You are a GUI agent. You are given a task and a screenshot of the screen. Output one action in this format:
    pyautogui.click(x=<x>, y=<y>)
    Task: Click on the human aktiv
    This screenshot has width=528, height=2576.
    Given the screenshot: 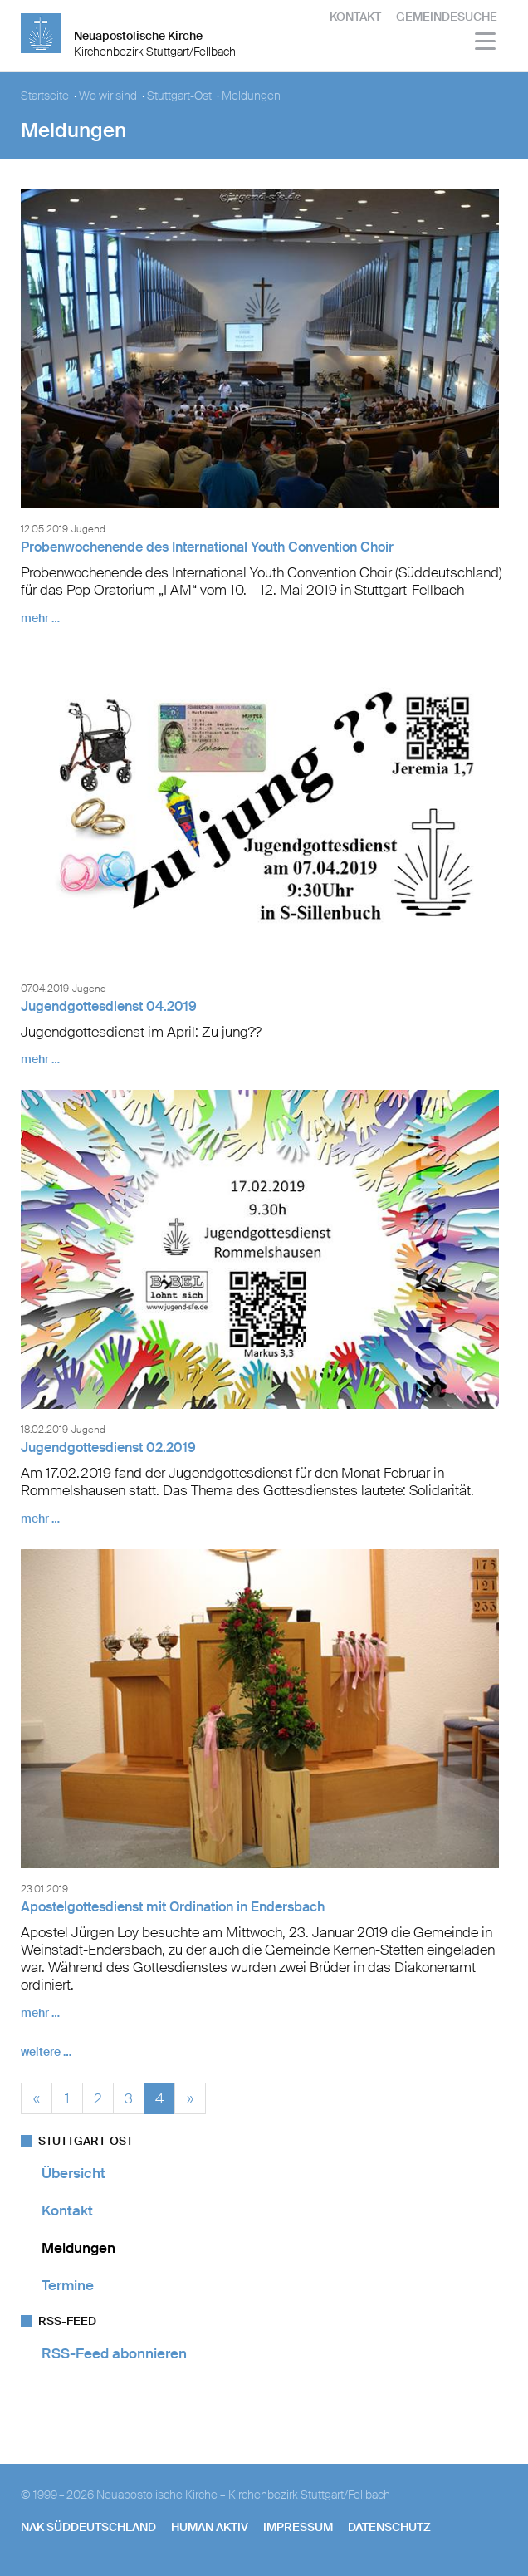 What is the action you would take?
    pyautogui.click(x=209, y=2527)
    